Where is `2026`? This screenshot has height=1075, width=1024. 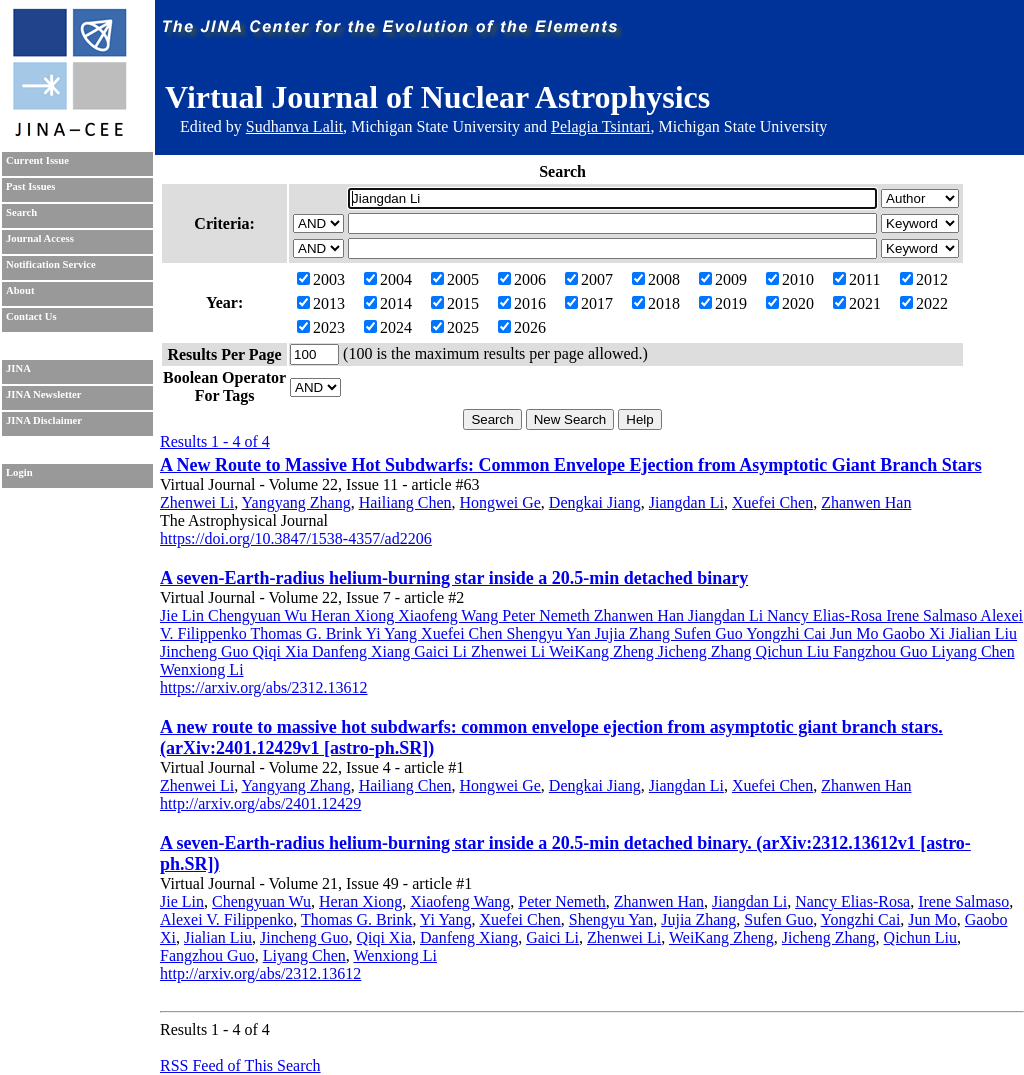
2026 is located at coordinates (522, 327).